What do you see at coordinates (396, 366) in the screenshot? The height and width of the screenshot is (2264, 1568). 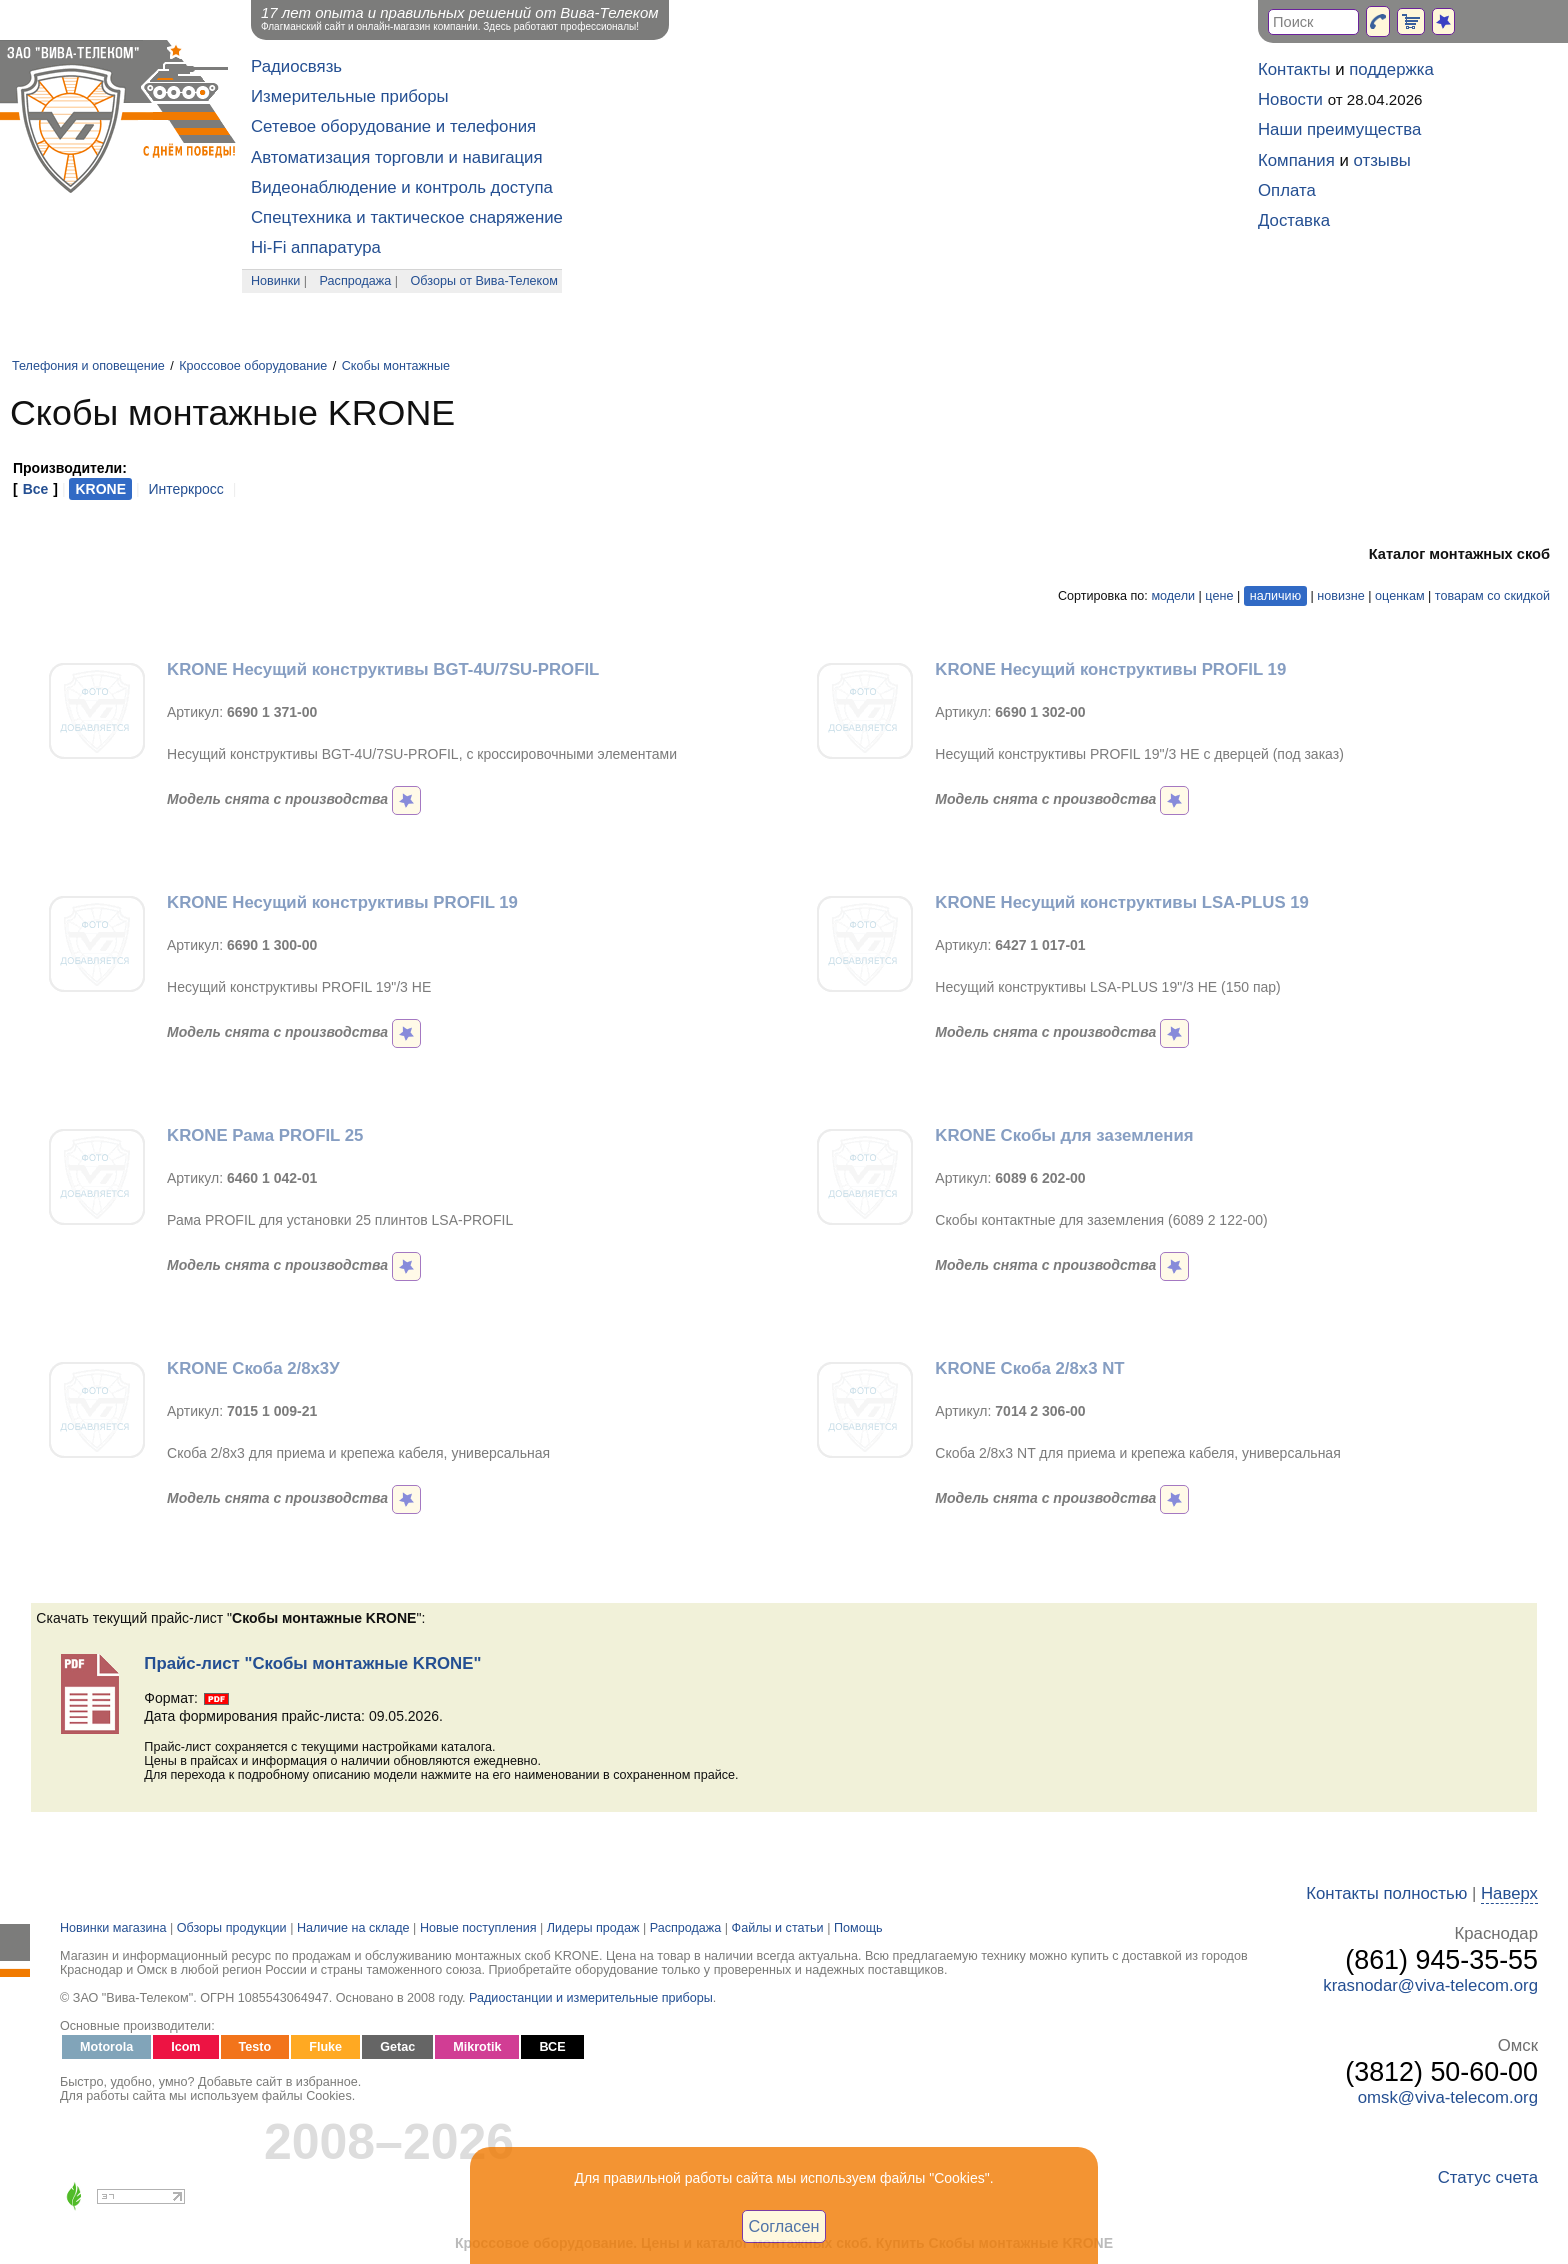 I see `Скобы монтажные` at bounding box center [396, 366].